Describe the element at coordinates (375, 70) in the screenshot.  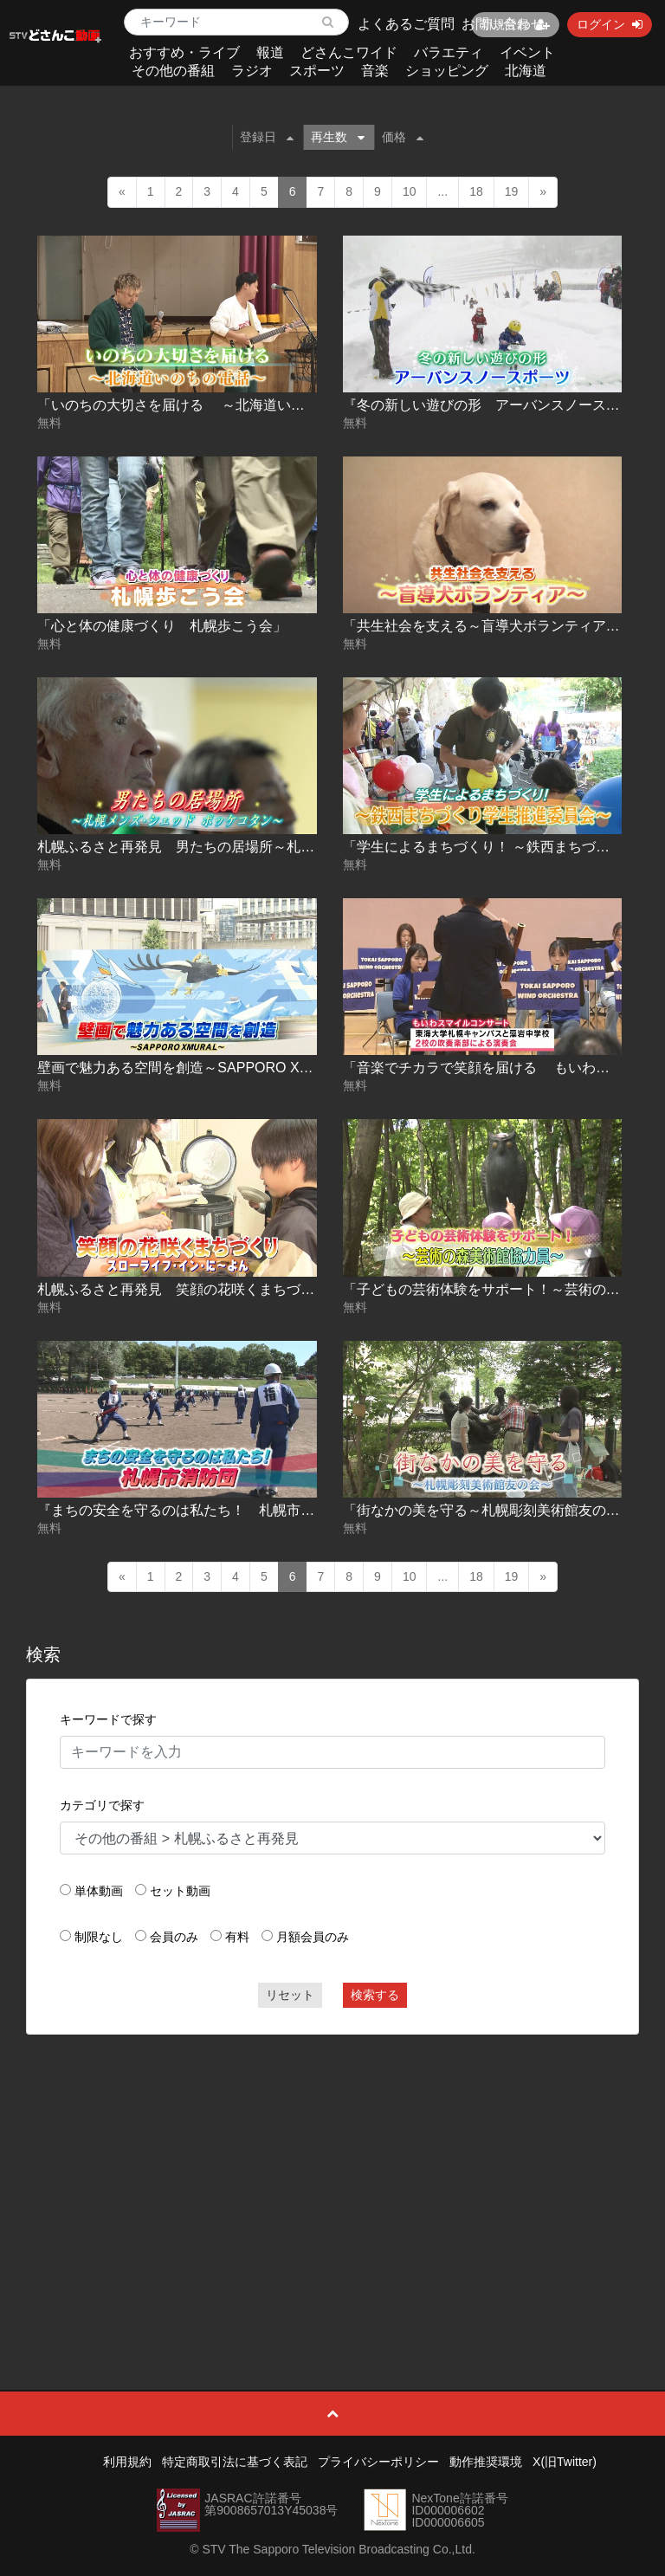
I see `音楽` at that location.